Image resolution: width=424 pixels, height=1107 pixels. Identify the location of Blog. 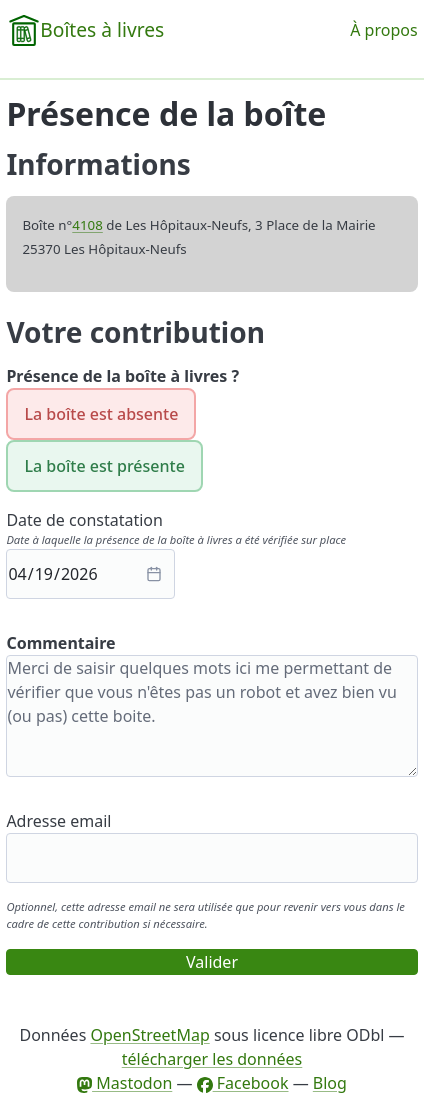
(330, 1083).